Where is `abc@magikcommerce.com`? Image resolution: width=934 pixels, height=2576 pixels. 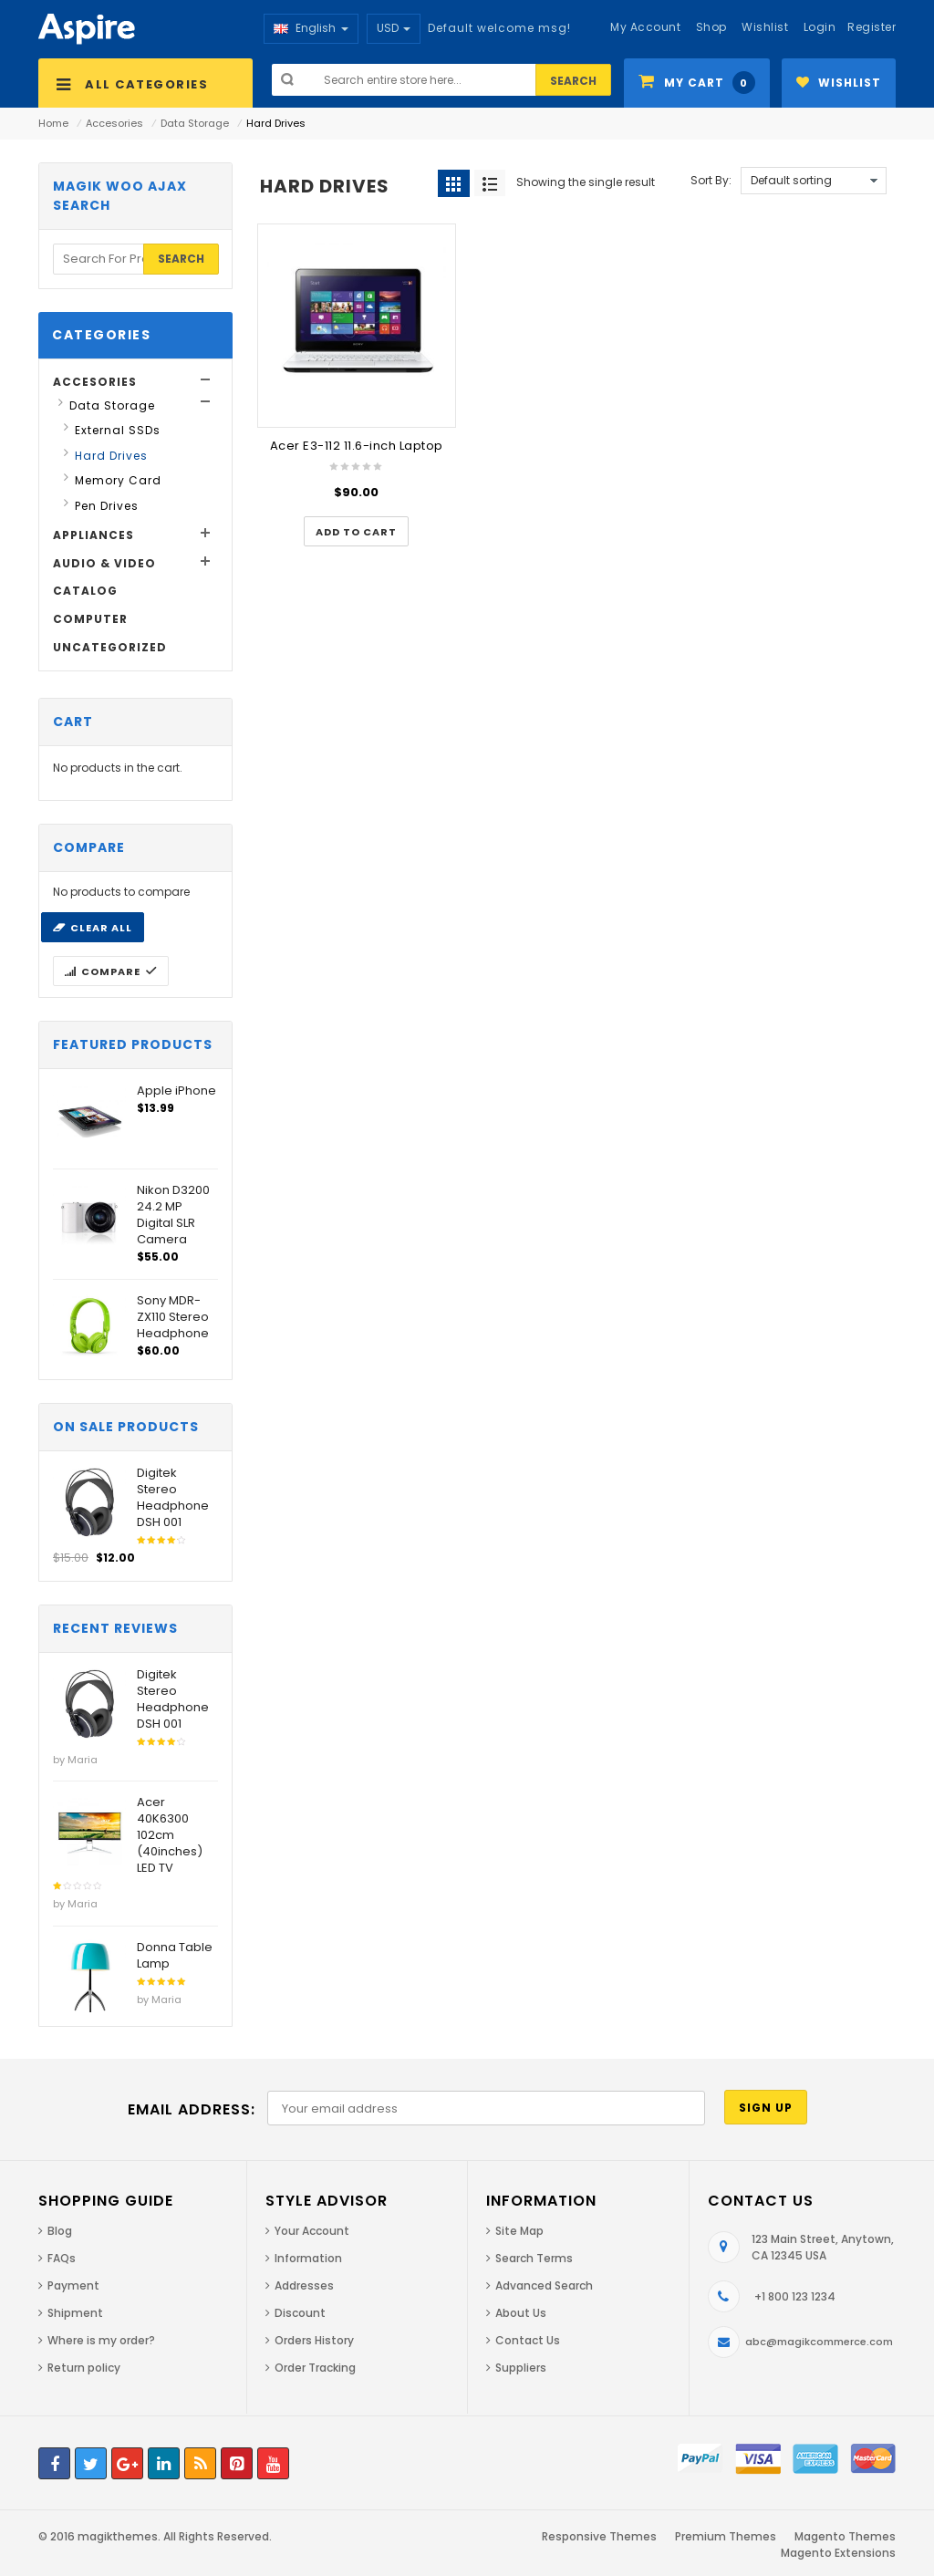
abc@magikcommerce.com is located at coordinates (819, 2341).